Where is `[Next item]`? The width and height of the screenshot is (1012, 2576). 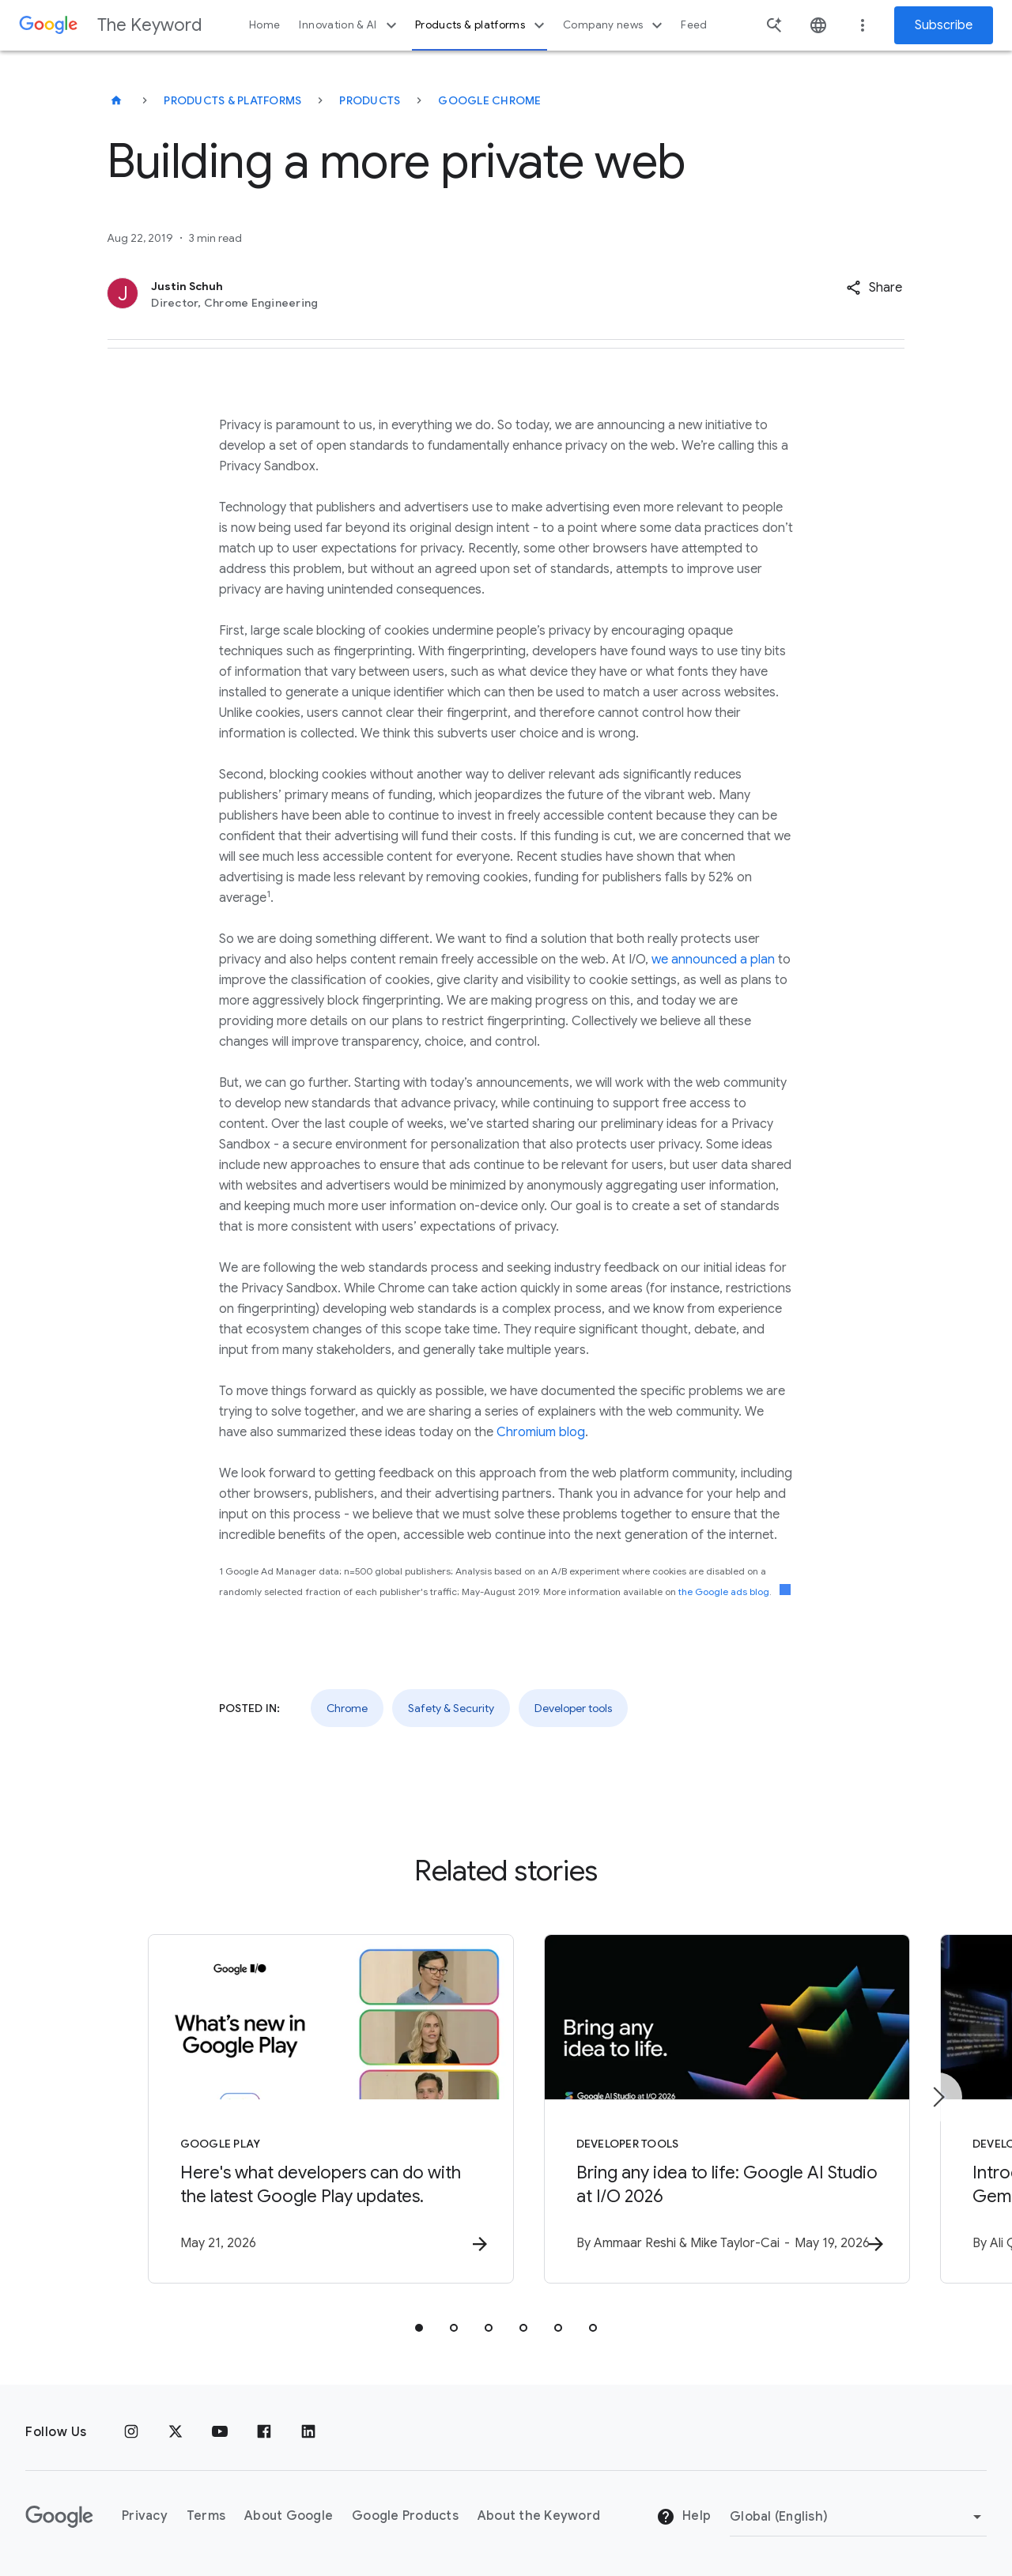
[Next item] is located at coordinates (938, 2097).